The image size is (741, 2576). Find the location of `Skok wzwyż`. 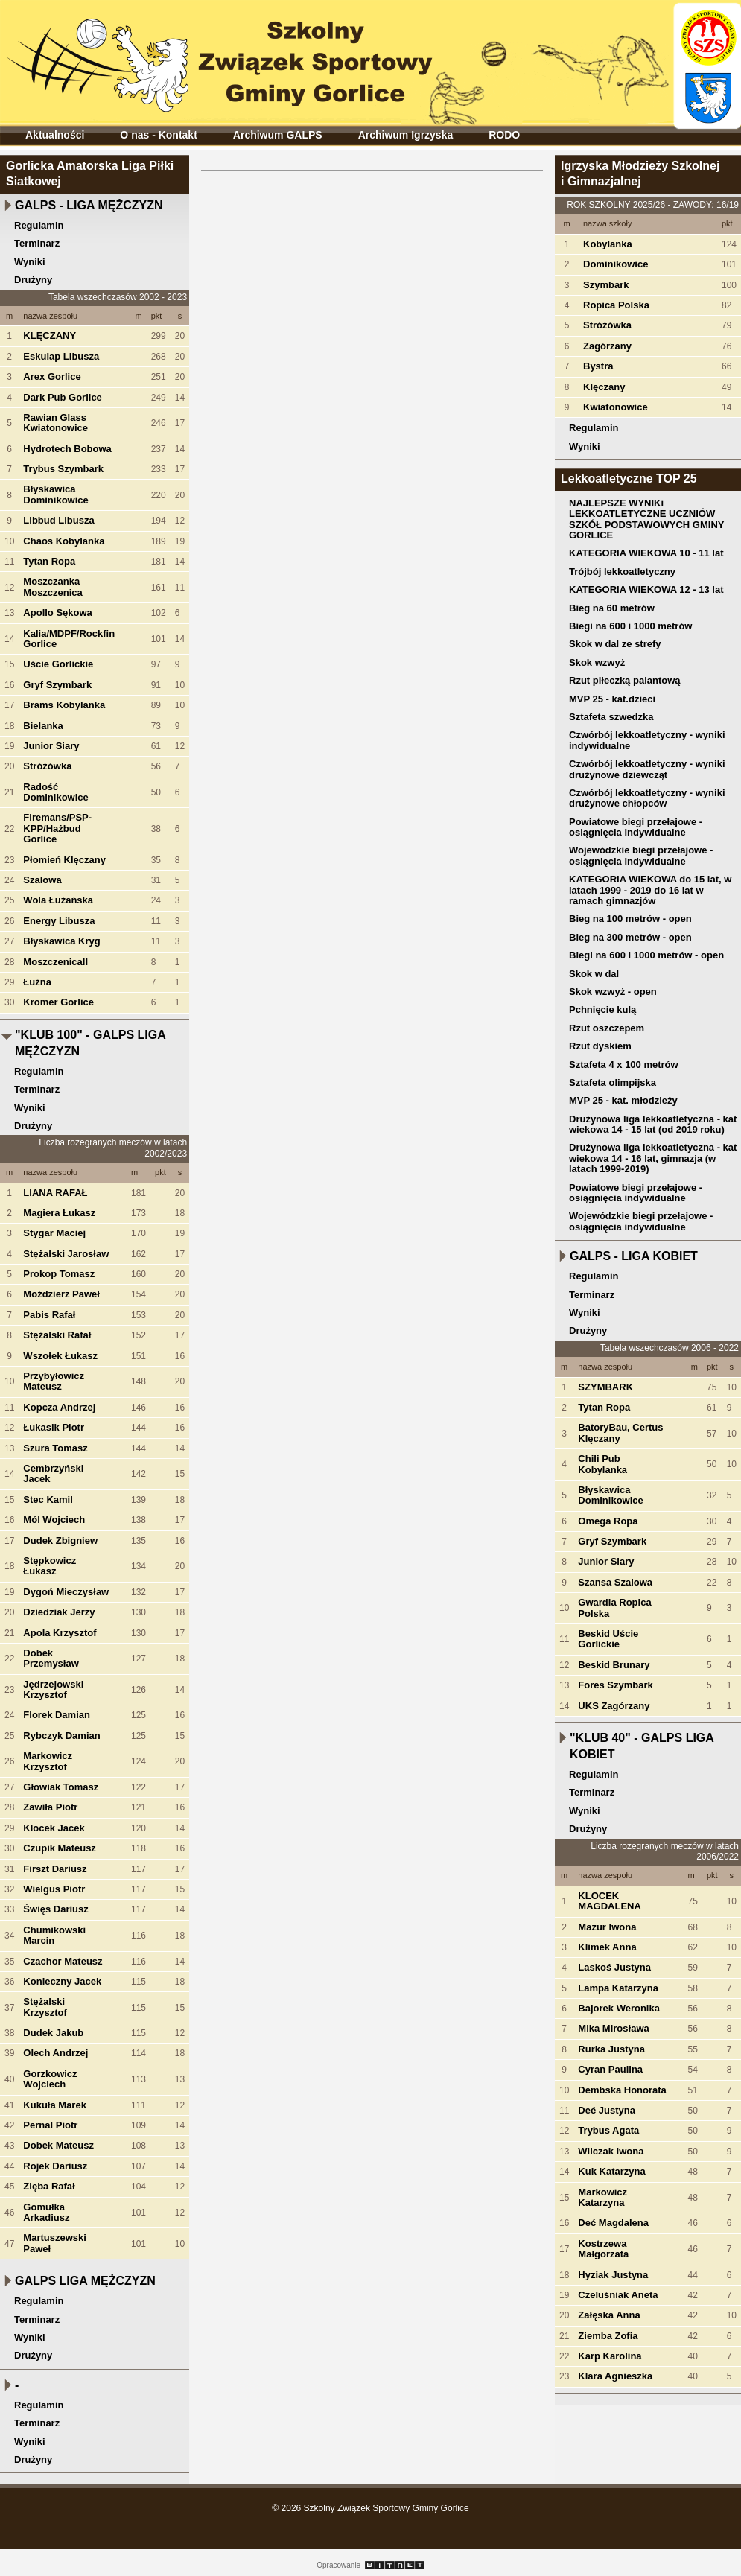

Skok wzwyż is located at coordinates (597, 662).